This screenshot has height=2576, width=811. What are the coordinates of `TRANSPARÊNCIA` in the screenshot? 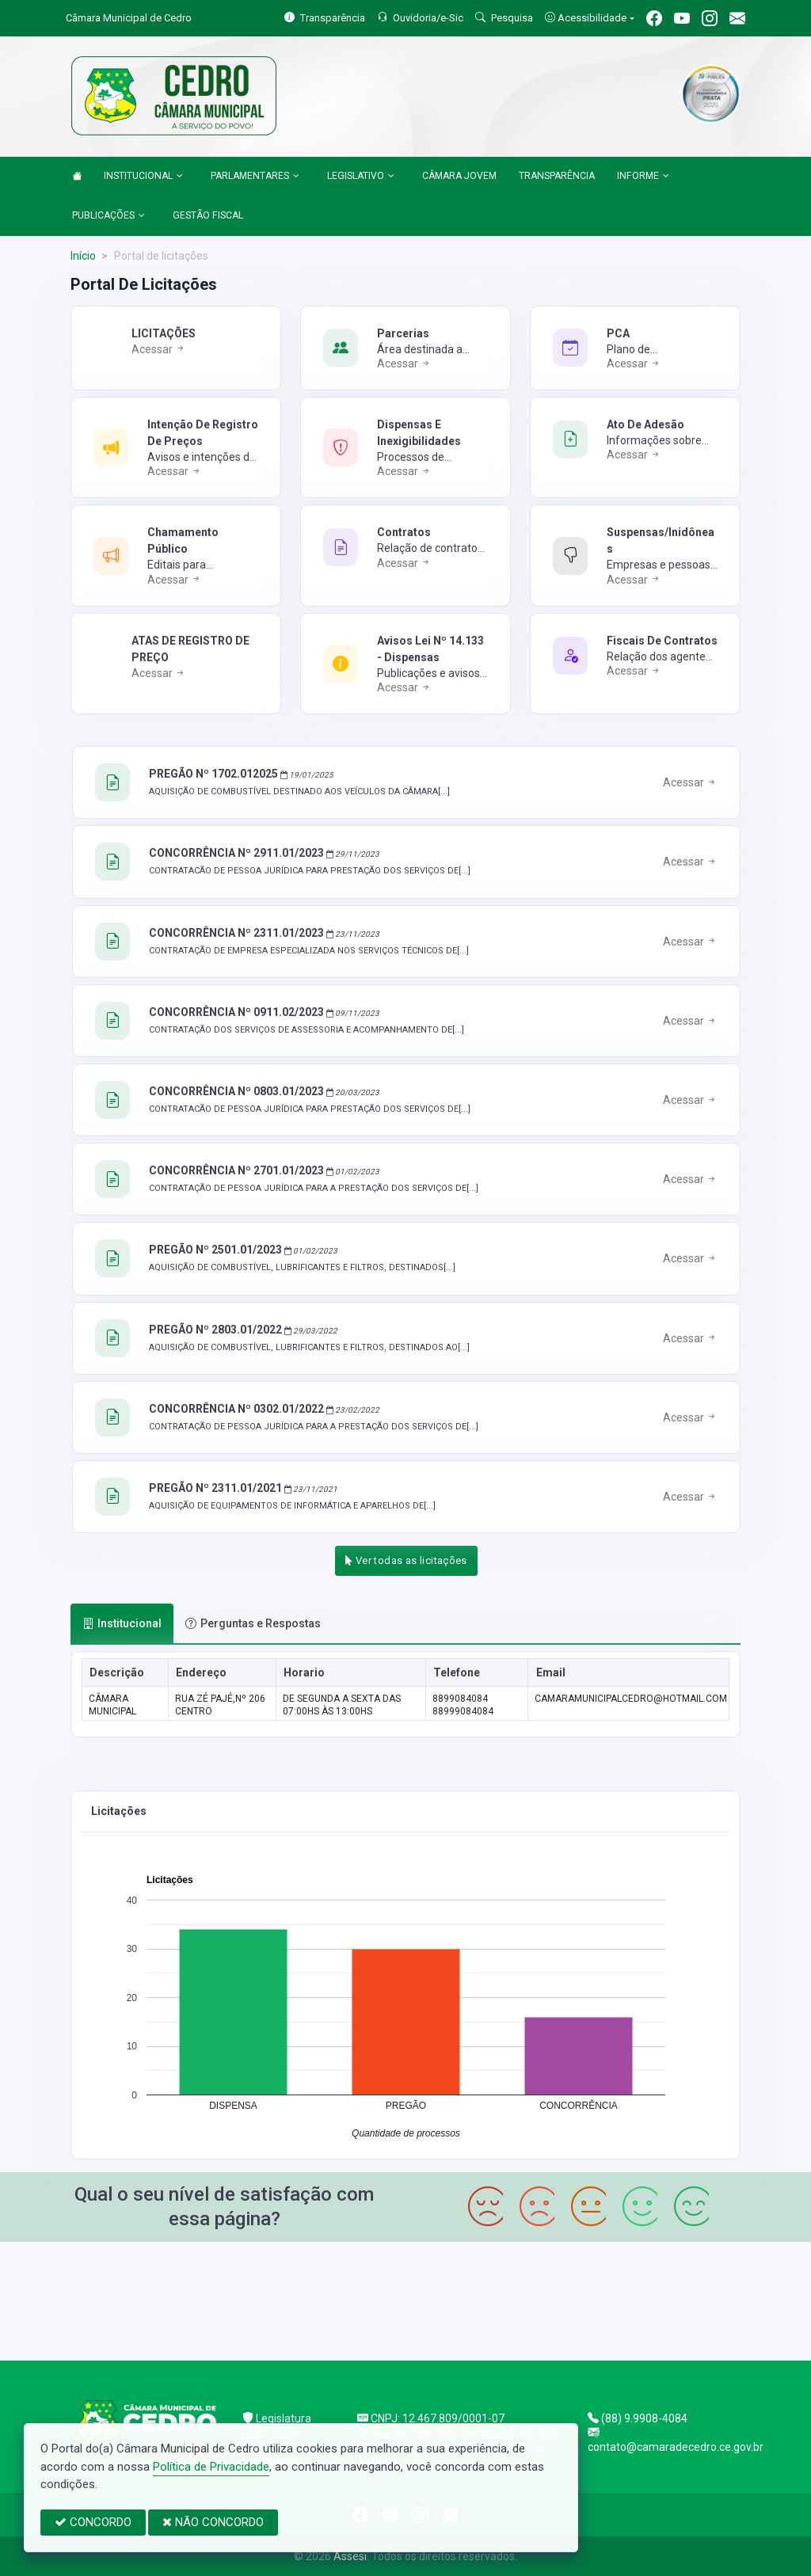 It's located at (557, 175).